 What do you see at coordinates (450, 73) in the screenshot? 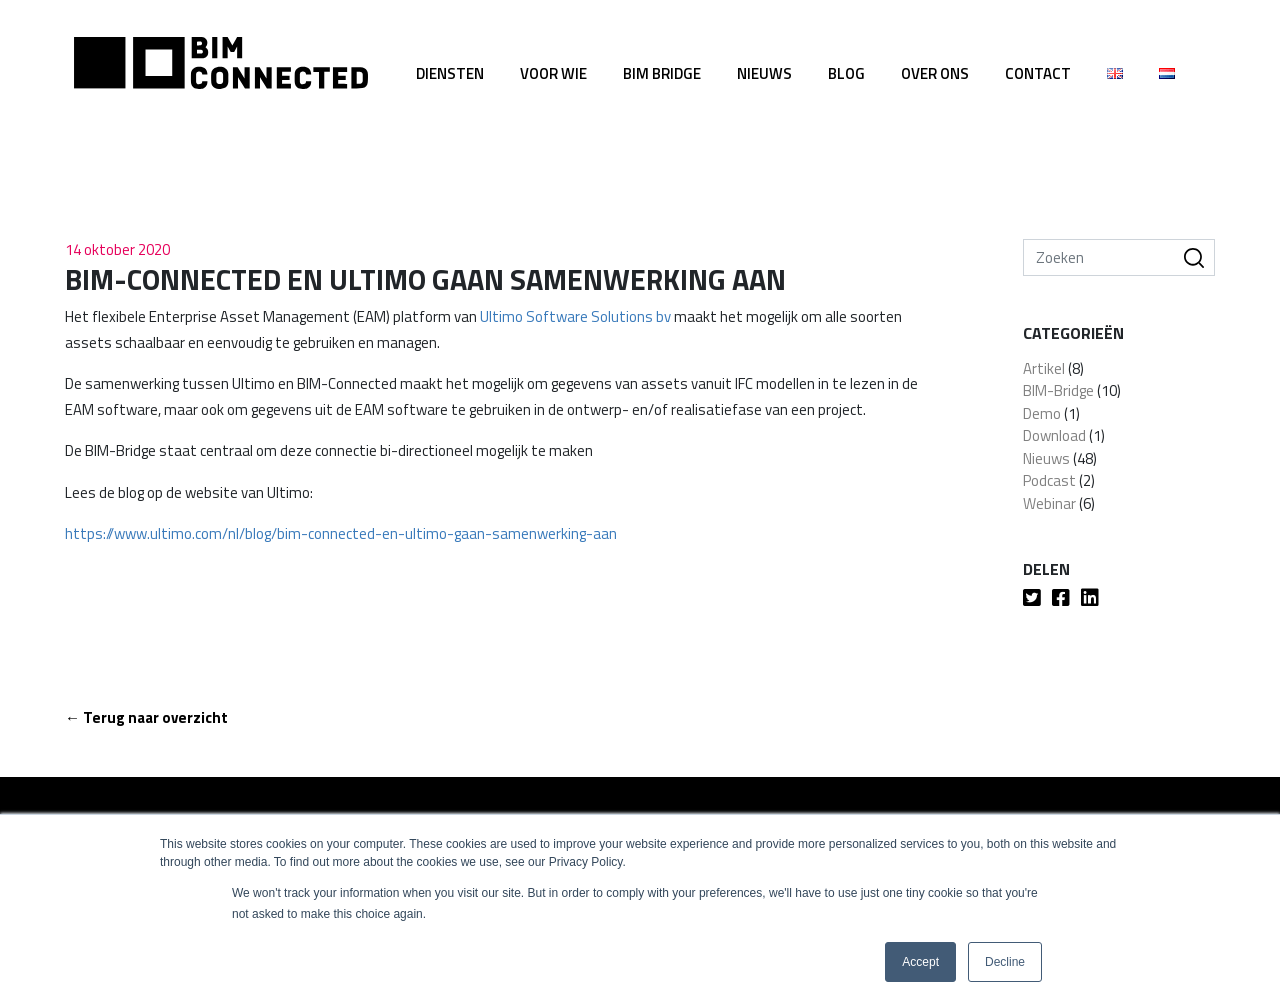
I see `Diensten` at bounding box center [450, 73].